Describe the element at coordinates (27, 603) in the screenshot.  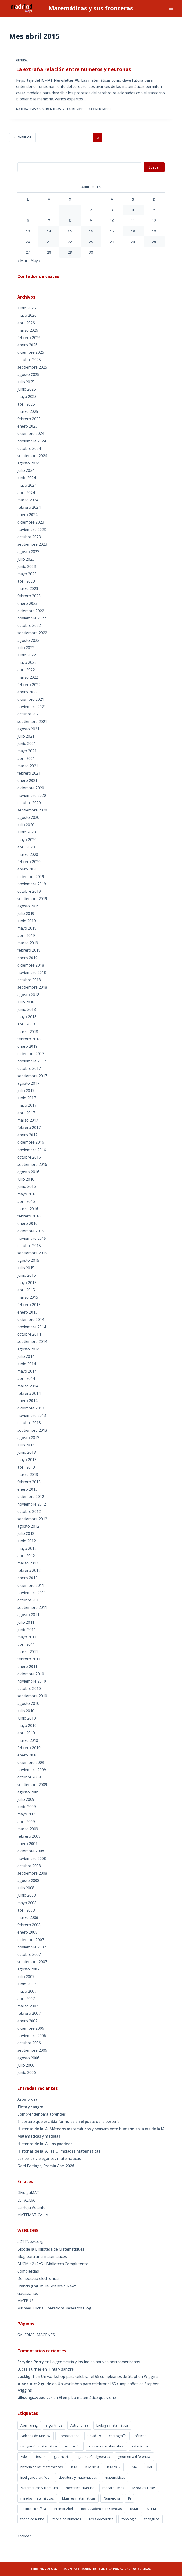
I see `enero 2023` at that location.